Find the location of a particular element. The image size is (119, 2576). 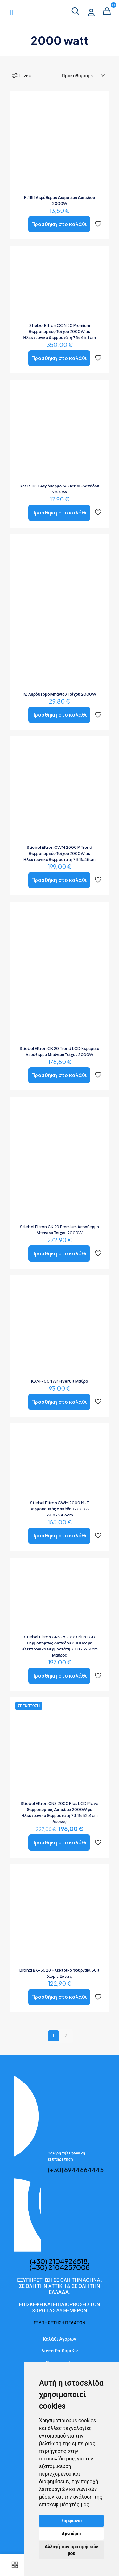

Συμφωνώ [button] is located at coordinates (71, 2520).